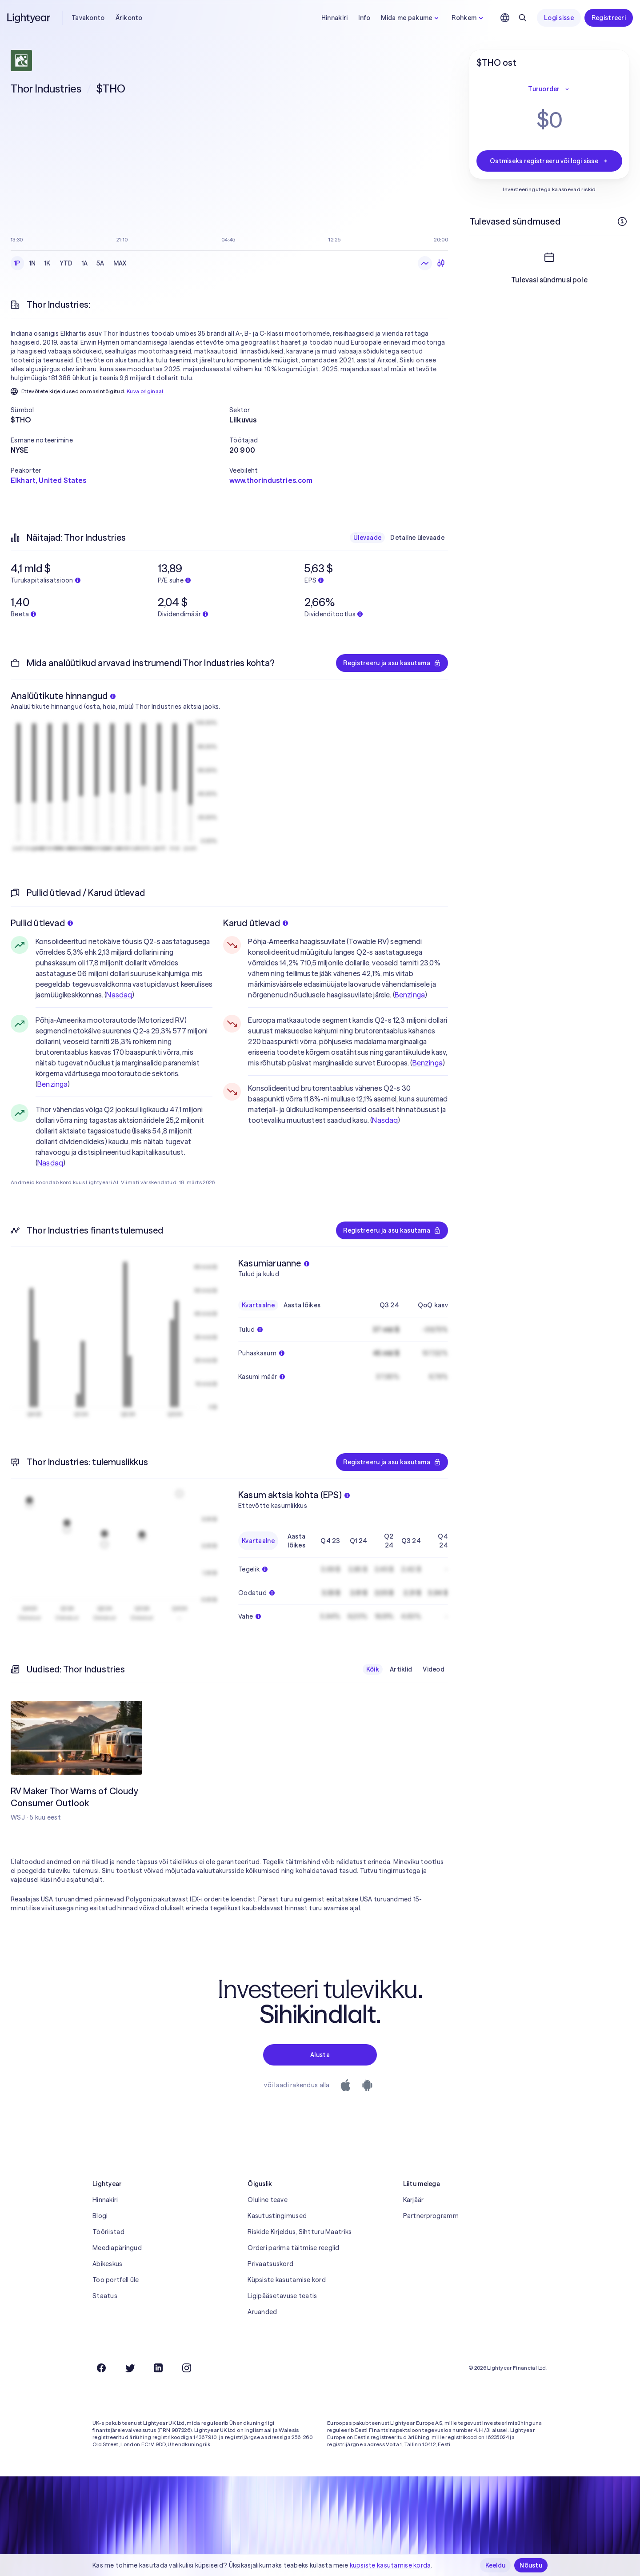 The width and height of the screenshot is (640, 2576). Describe the element at coordinates (549, 161) in the screenshot. I see `Ostmiseks registreeru või logi sisse` at that location.